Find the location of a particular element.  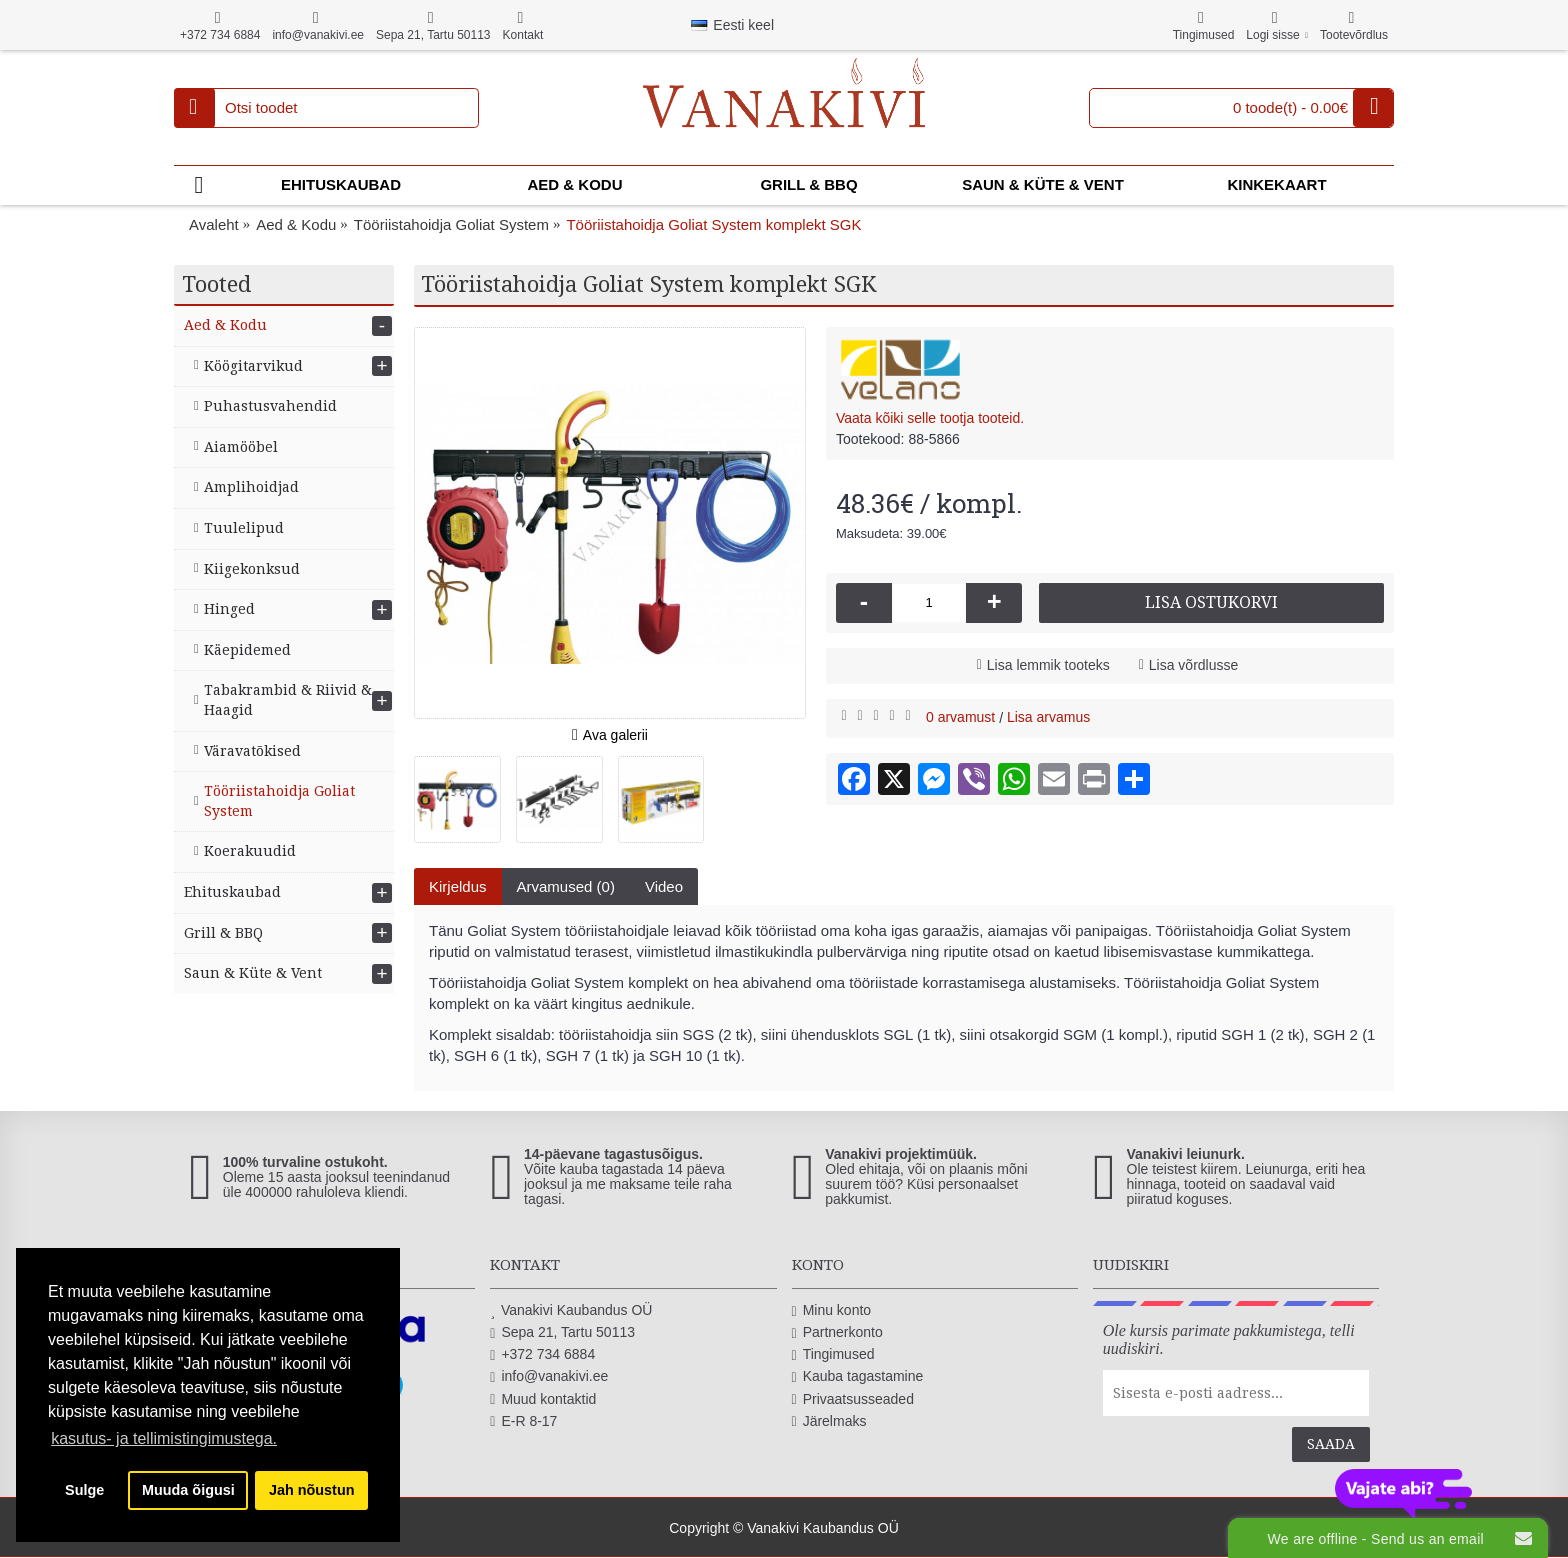

Privaatsusseaded is located at coordinates (853, 1399).